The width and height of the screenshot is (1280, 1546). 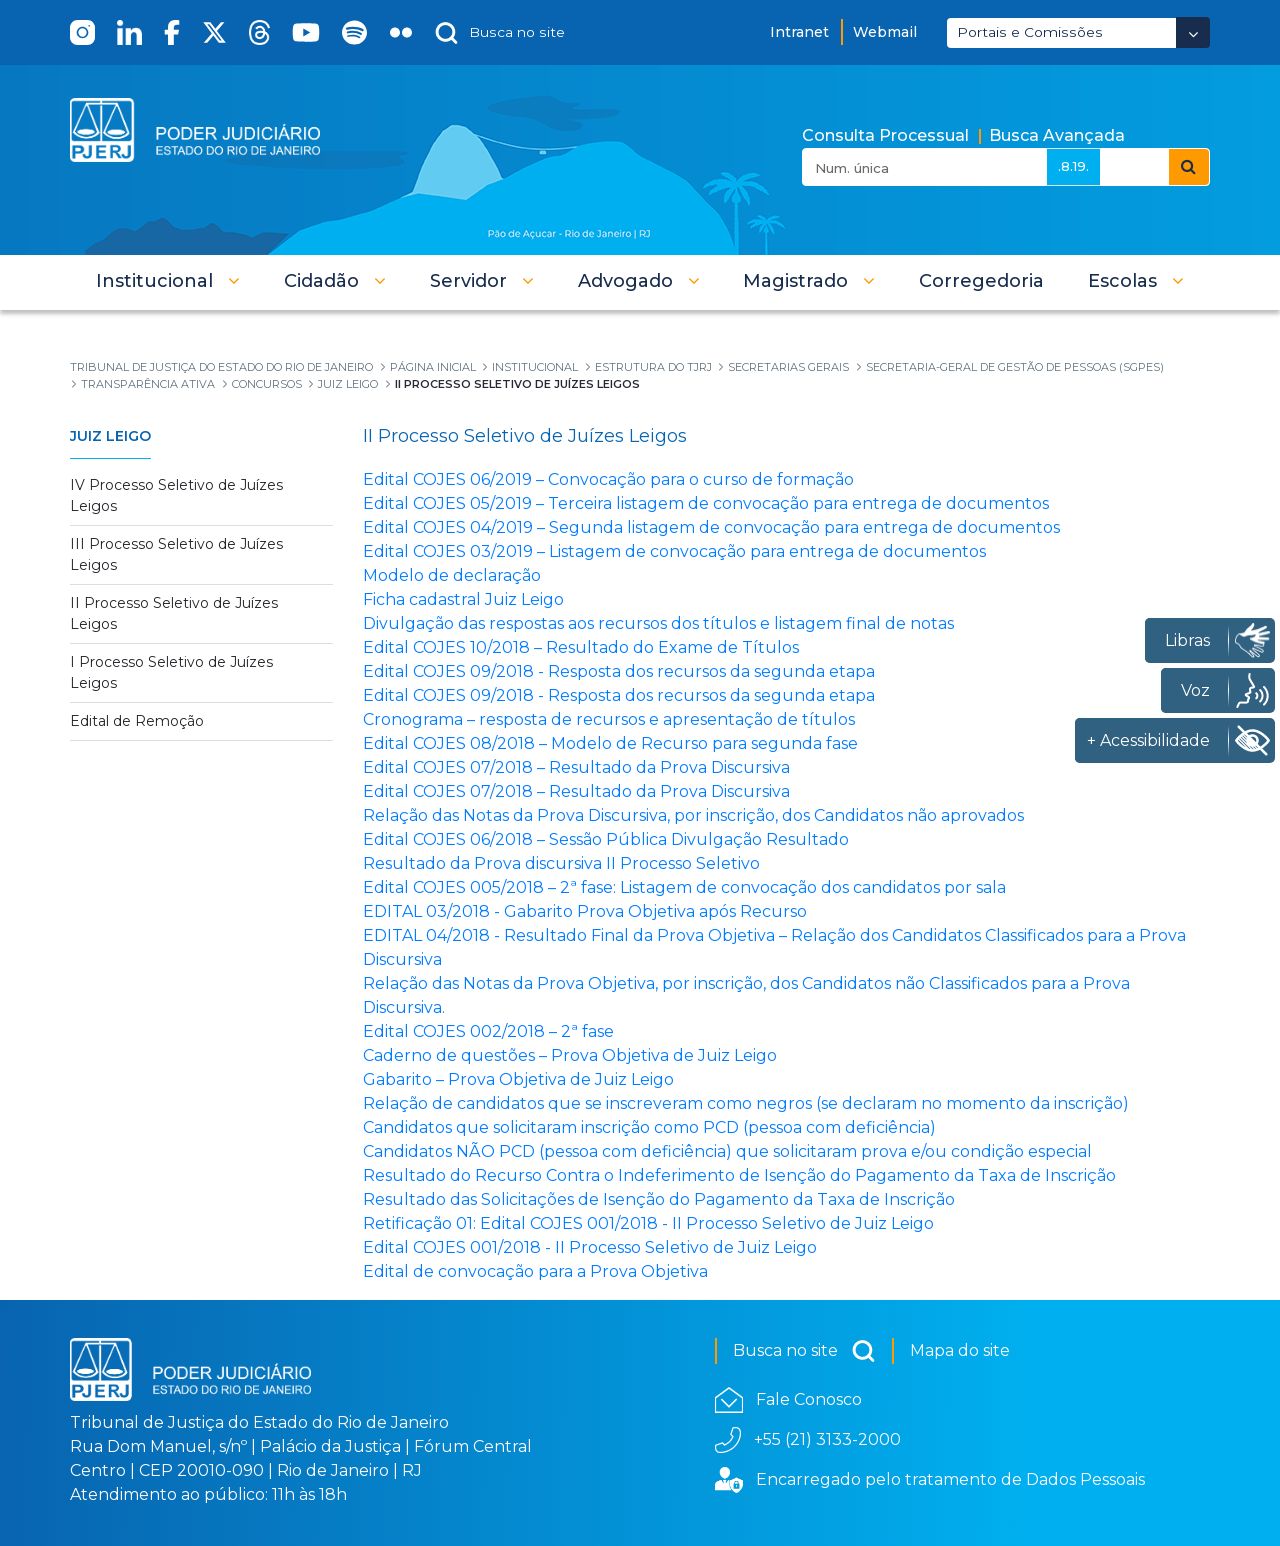 What do you see at coordinates (1057, 135) in the screenshot?
I see `Busca Avançada` at bounding box center [1057, 135].